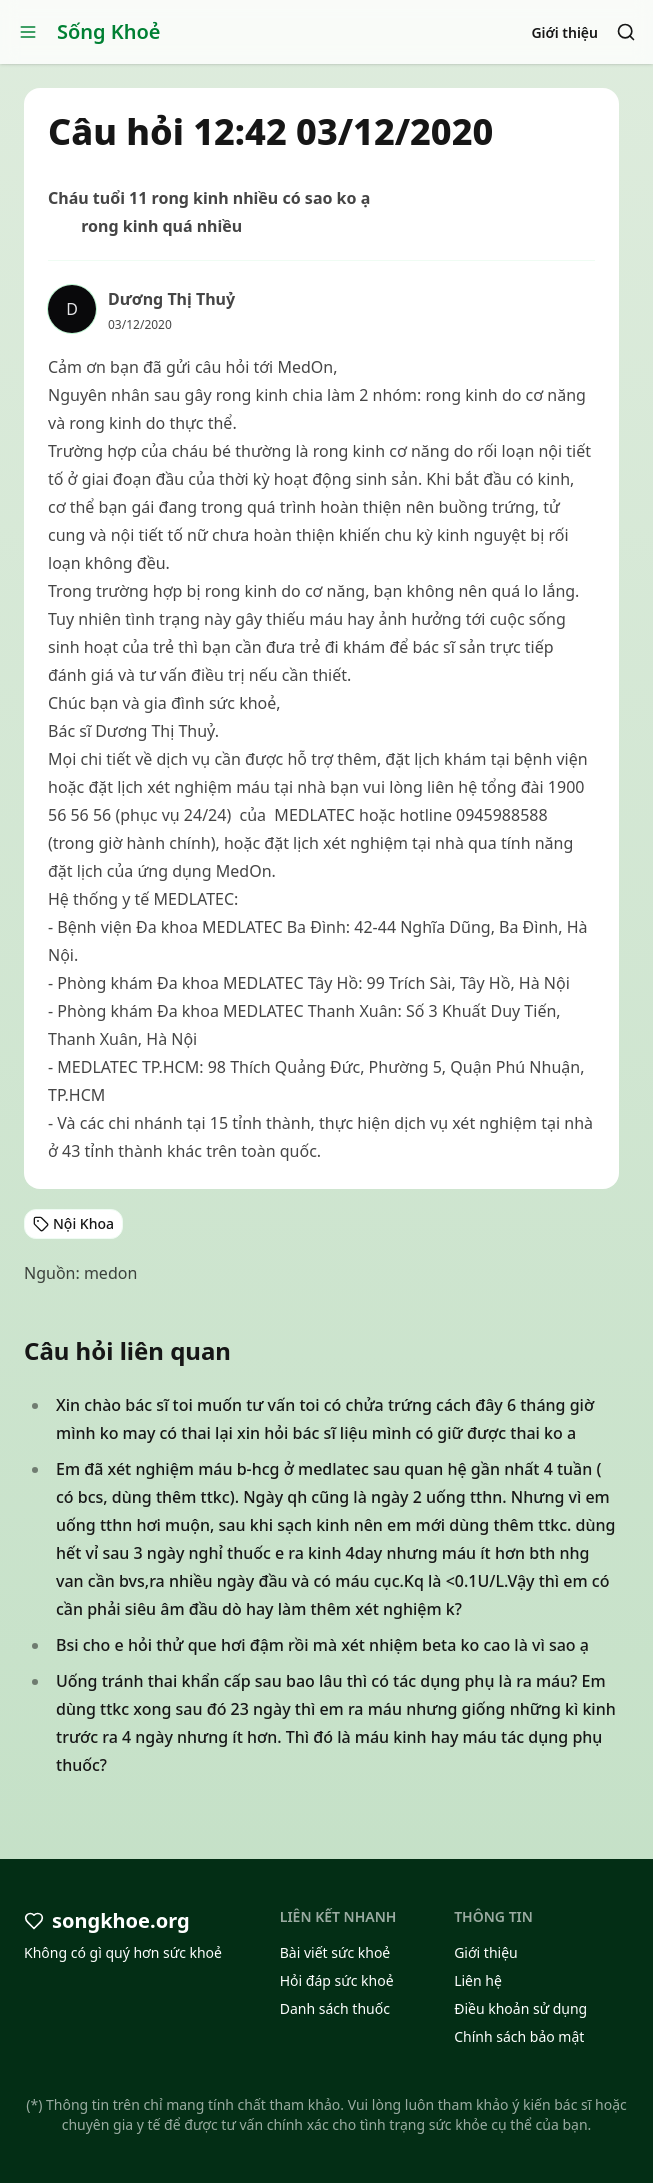 The image size is (653, 2183). What do you see at coordinates (519, 2036) in the screenshot?
I see `Chính sách bảo mật` at bounding box center [519, 2036].